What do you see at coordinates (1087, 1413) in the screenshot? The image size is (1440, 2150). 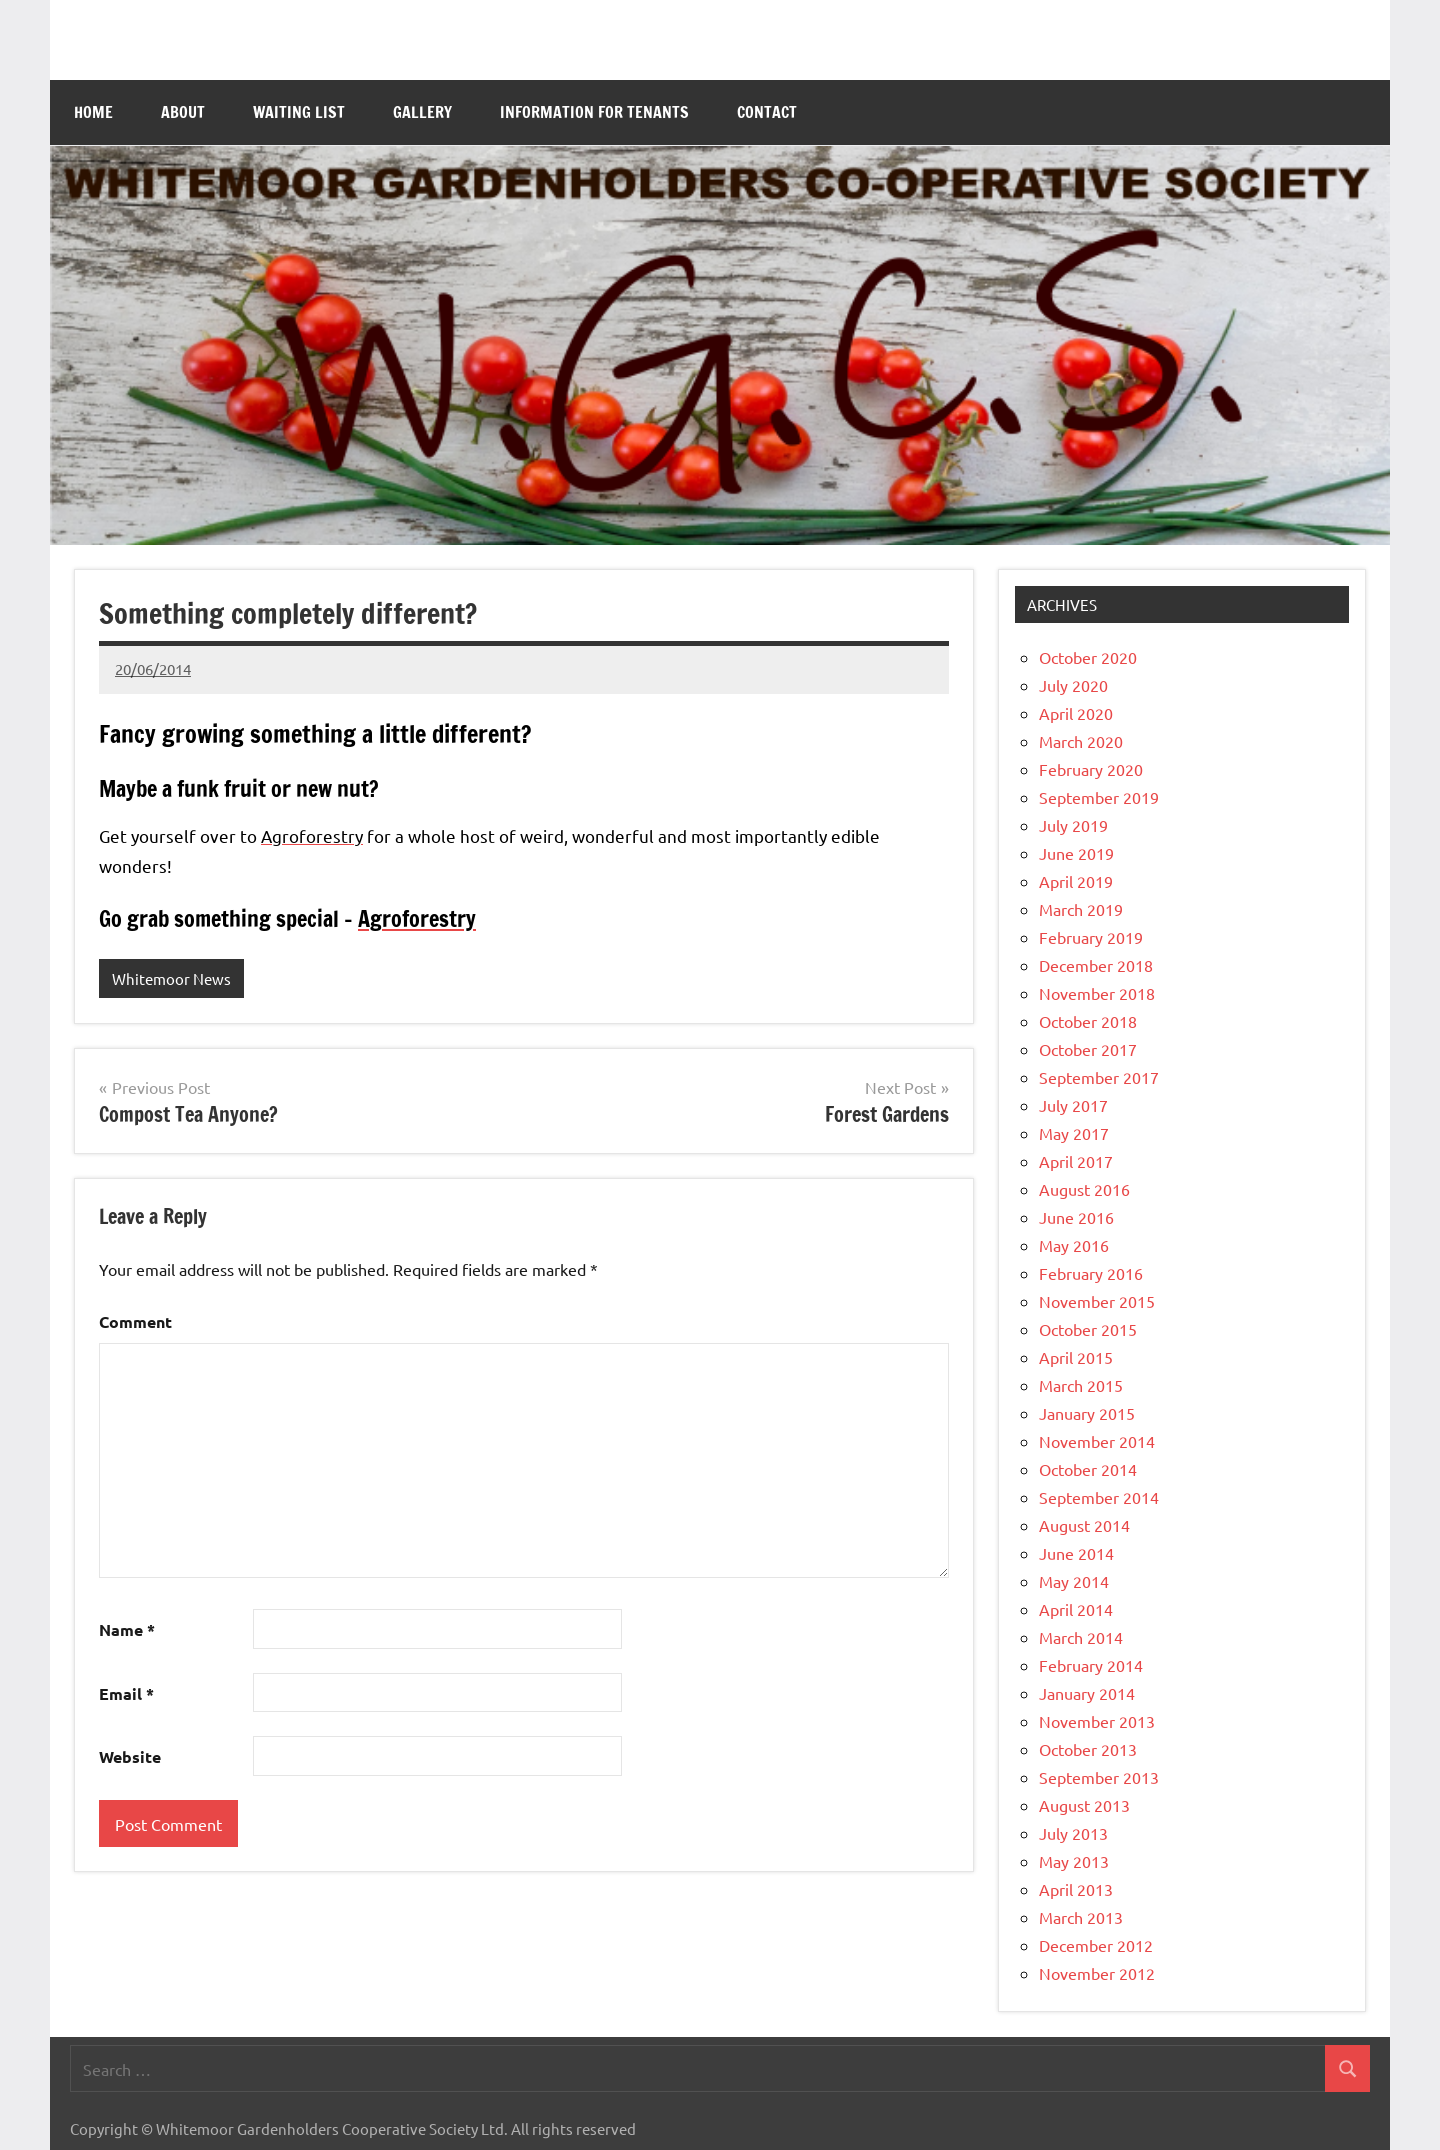 I see `January 2015` at bounding box center [1087, 1413].